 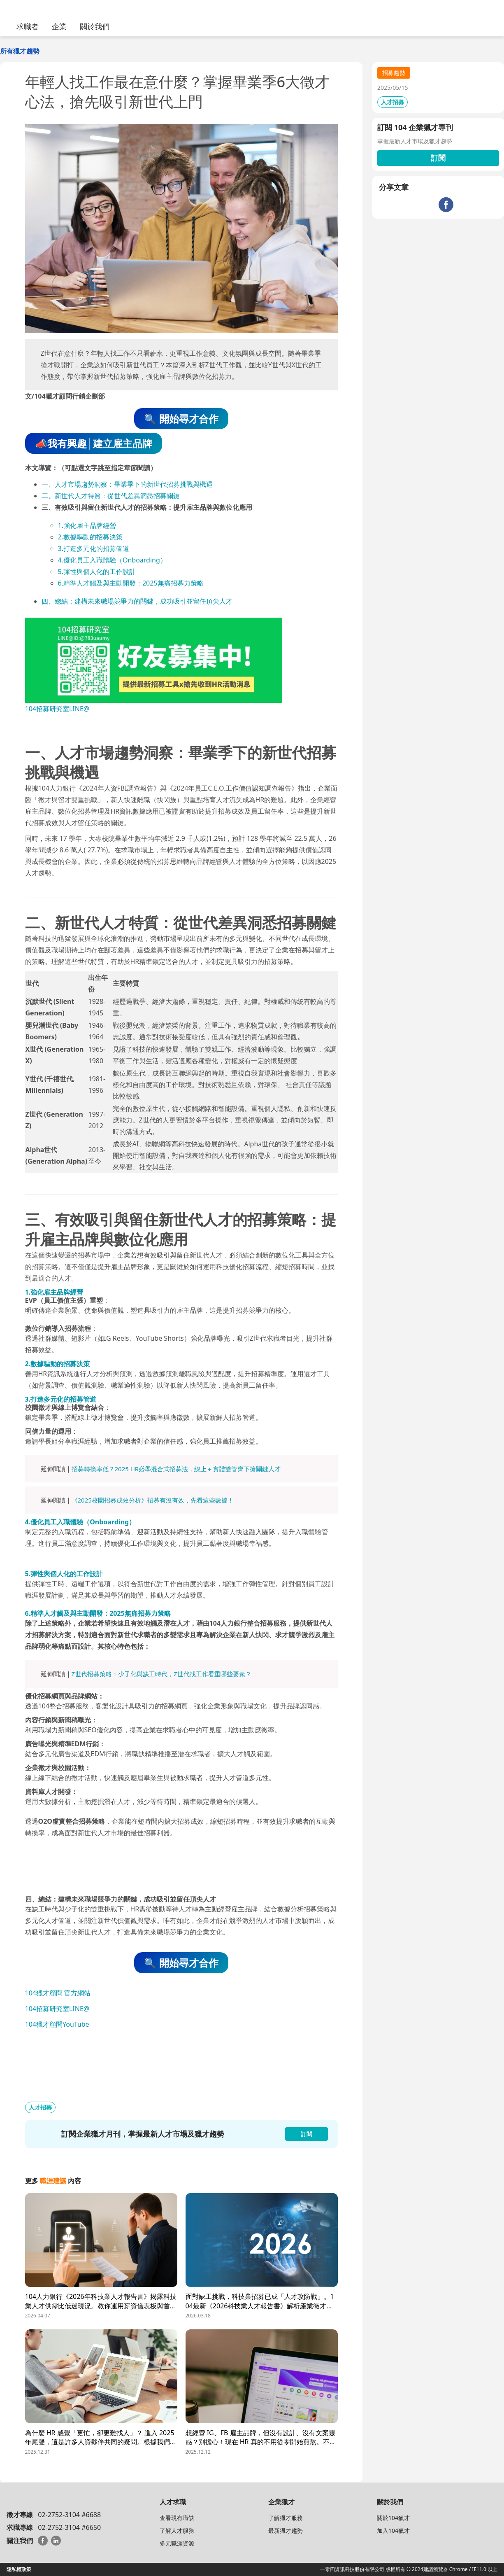 I want to click on 104招募研究室LINE@, so click(x=57, y=708).